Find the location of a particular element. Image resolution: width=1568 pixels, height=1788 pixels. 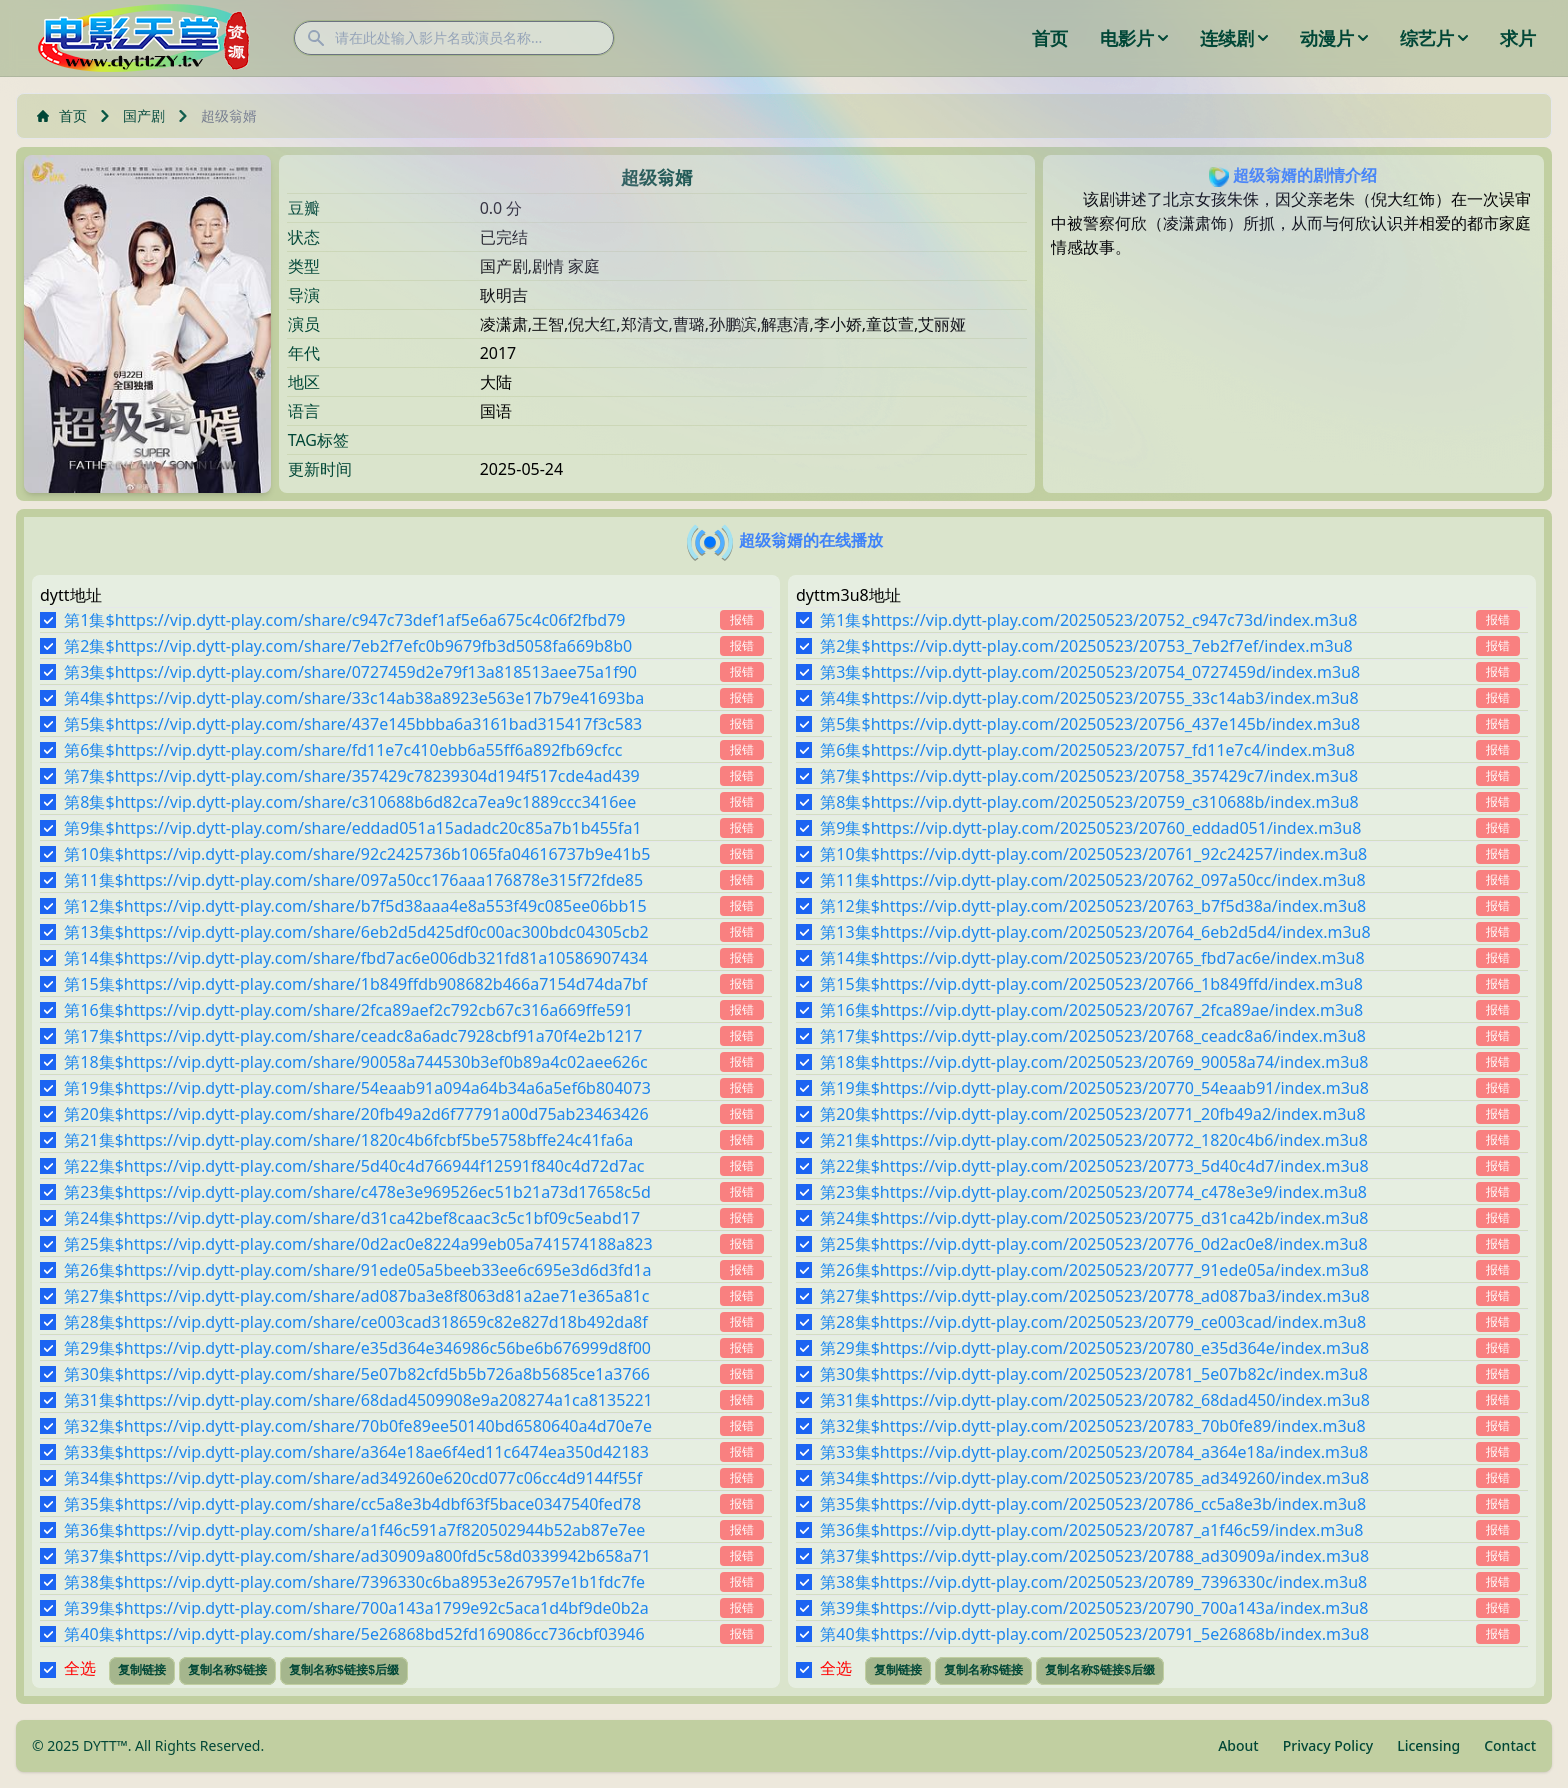

求片 is located at coordinates (1518, 38).